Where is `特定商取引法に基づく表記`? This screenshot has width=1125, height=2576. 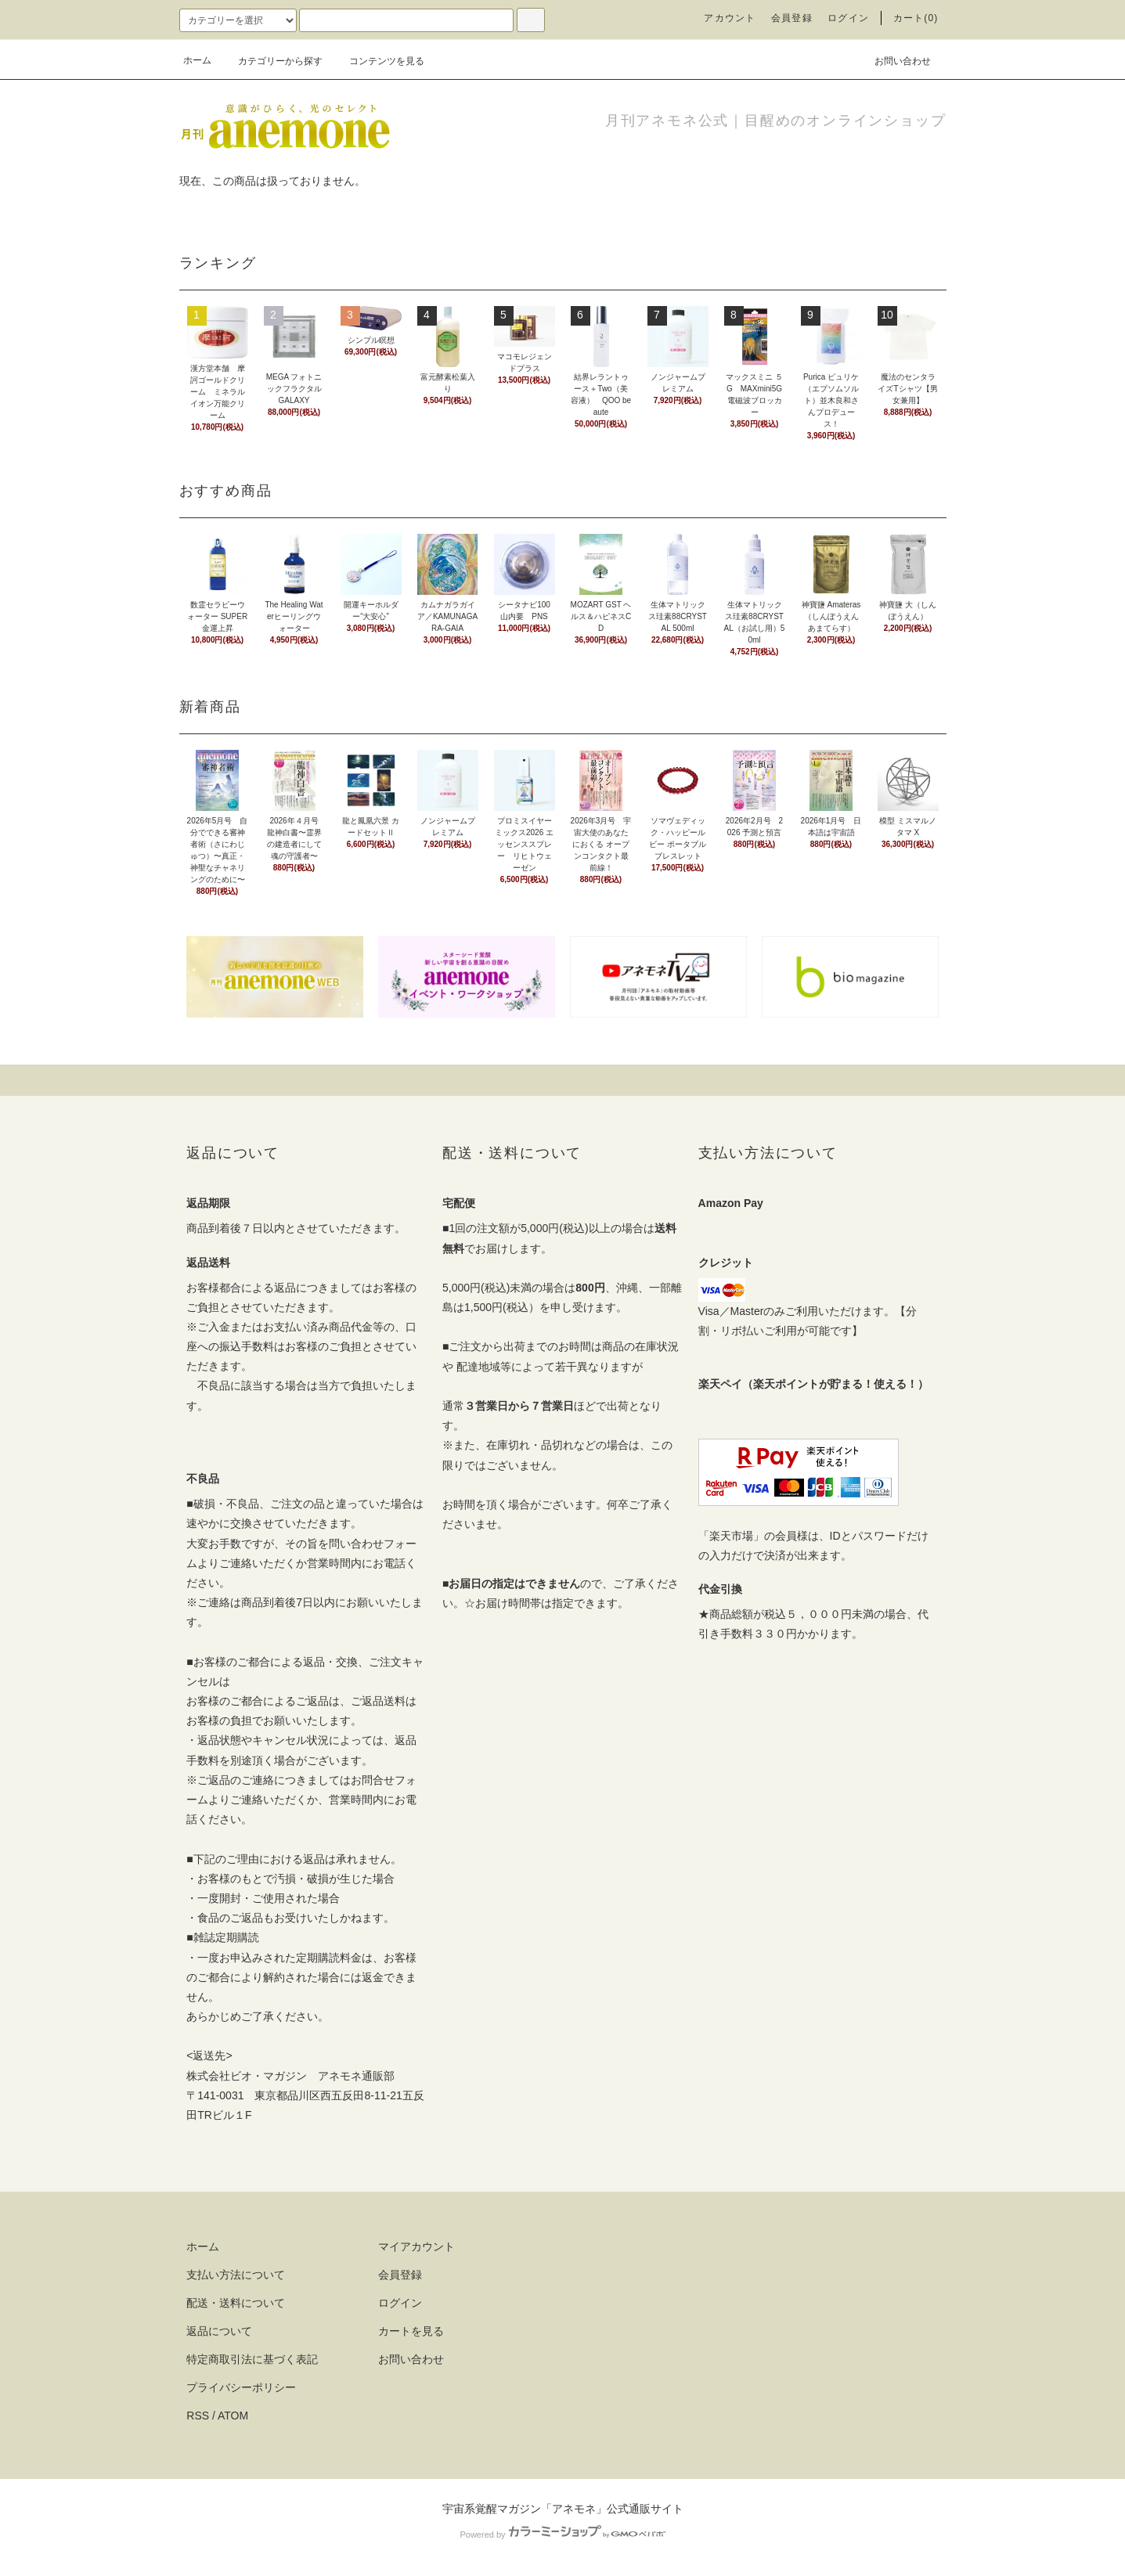 特定商取引法に基づく表記 is located at coordinates (252, 2359).